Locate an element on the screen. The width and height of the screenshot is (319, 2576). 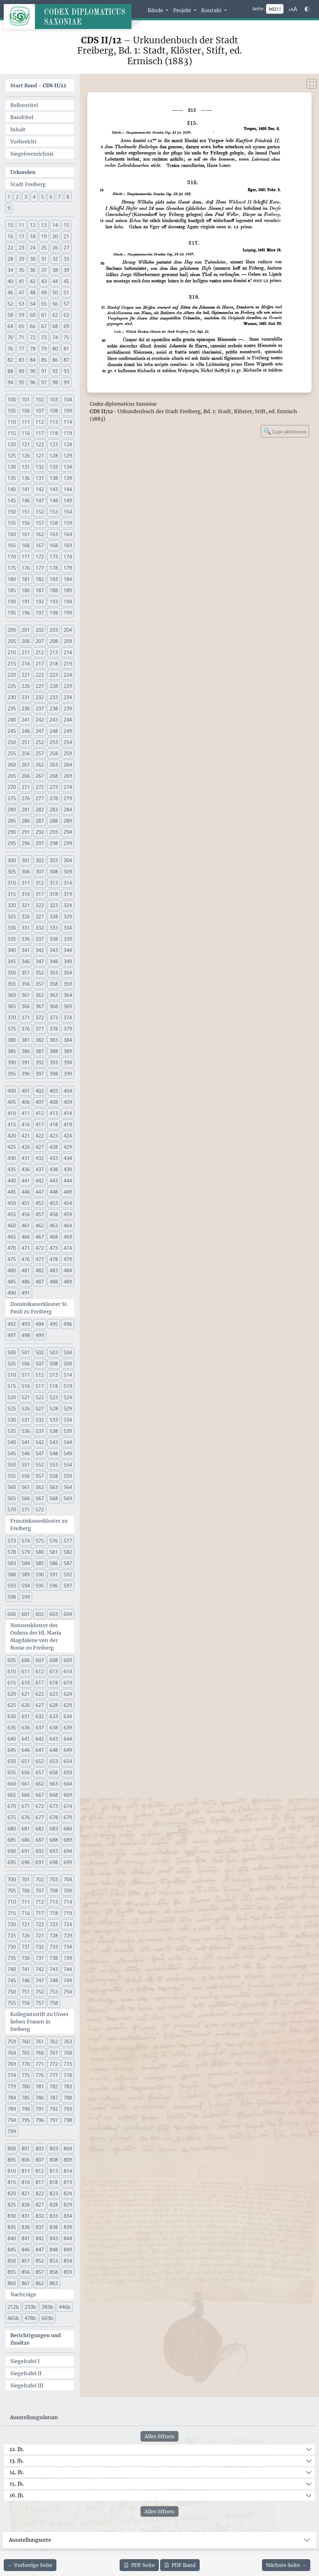
292 [button] is located at coordinates (40, 832).